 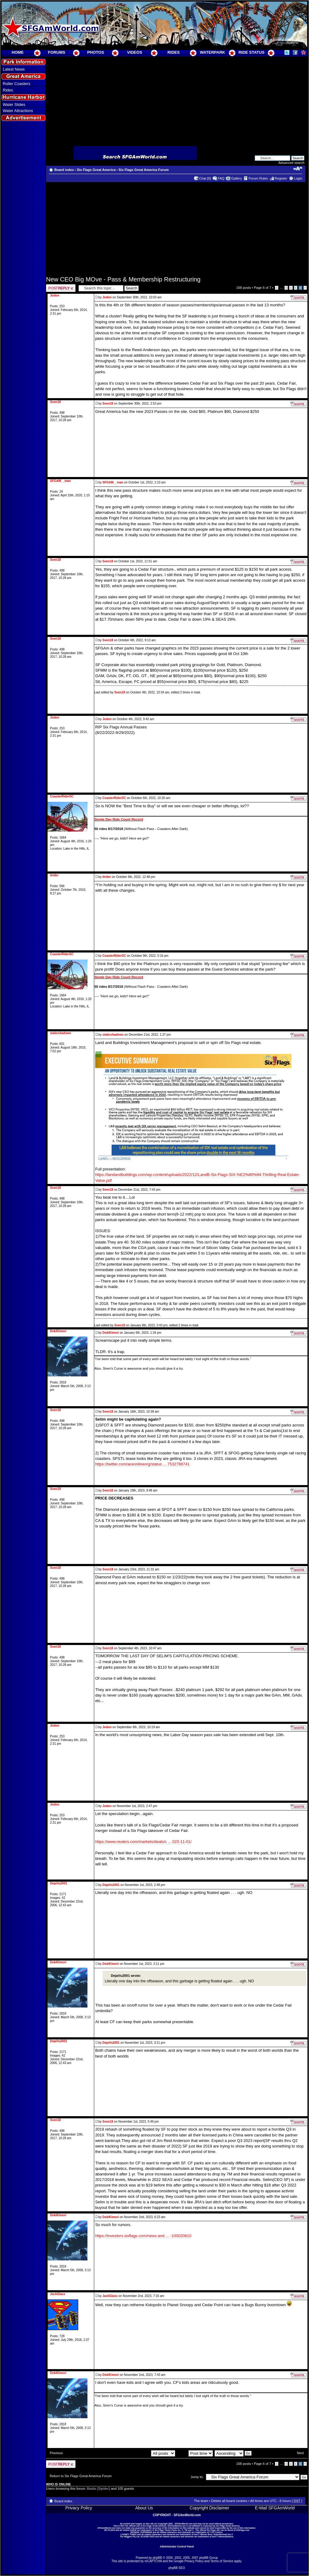 I want to click on CoasterRiderSC, so click(x=114, y=798).